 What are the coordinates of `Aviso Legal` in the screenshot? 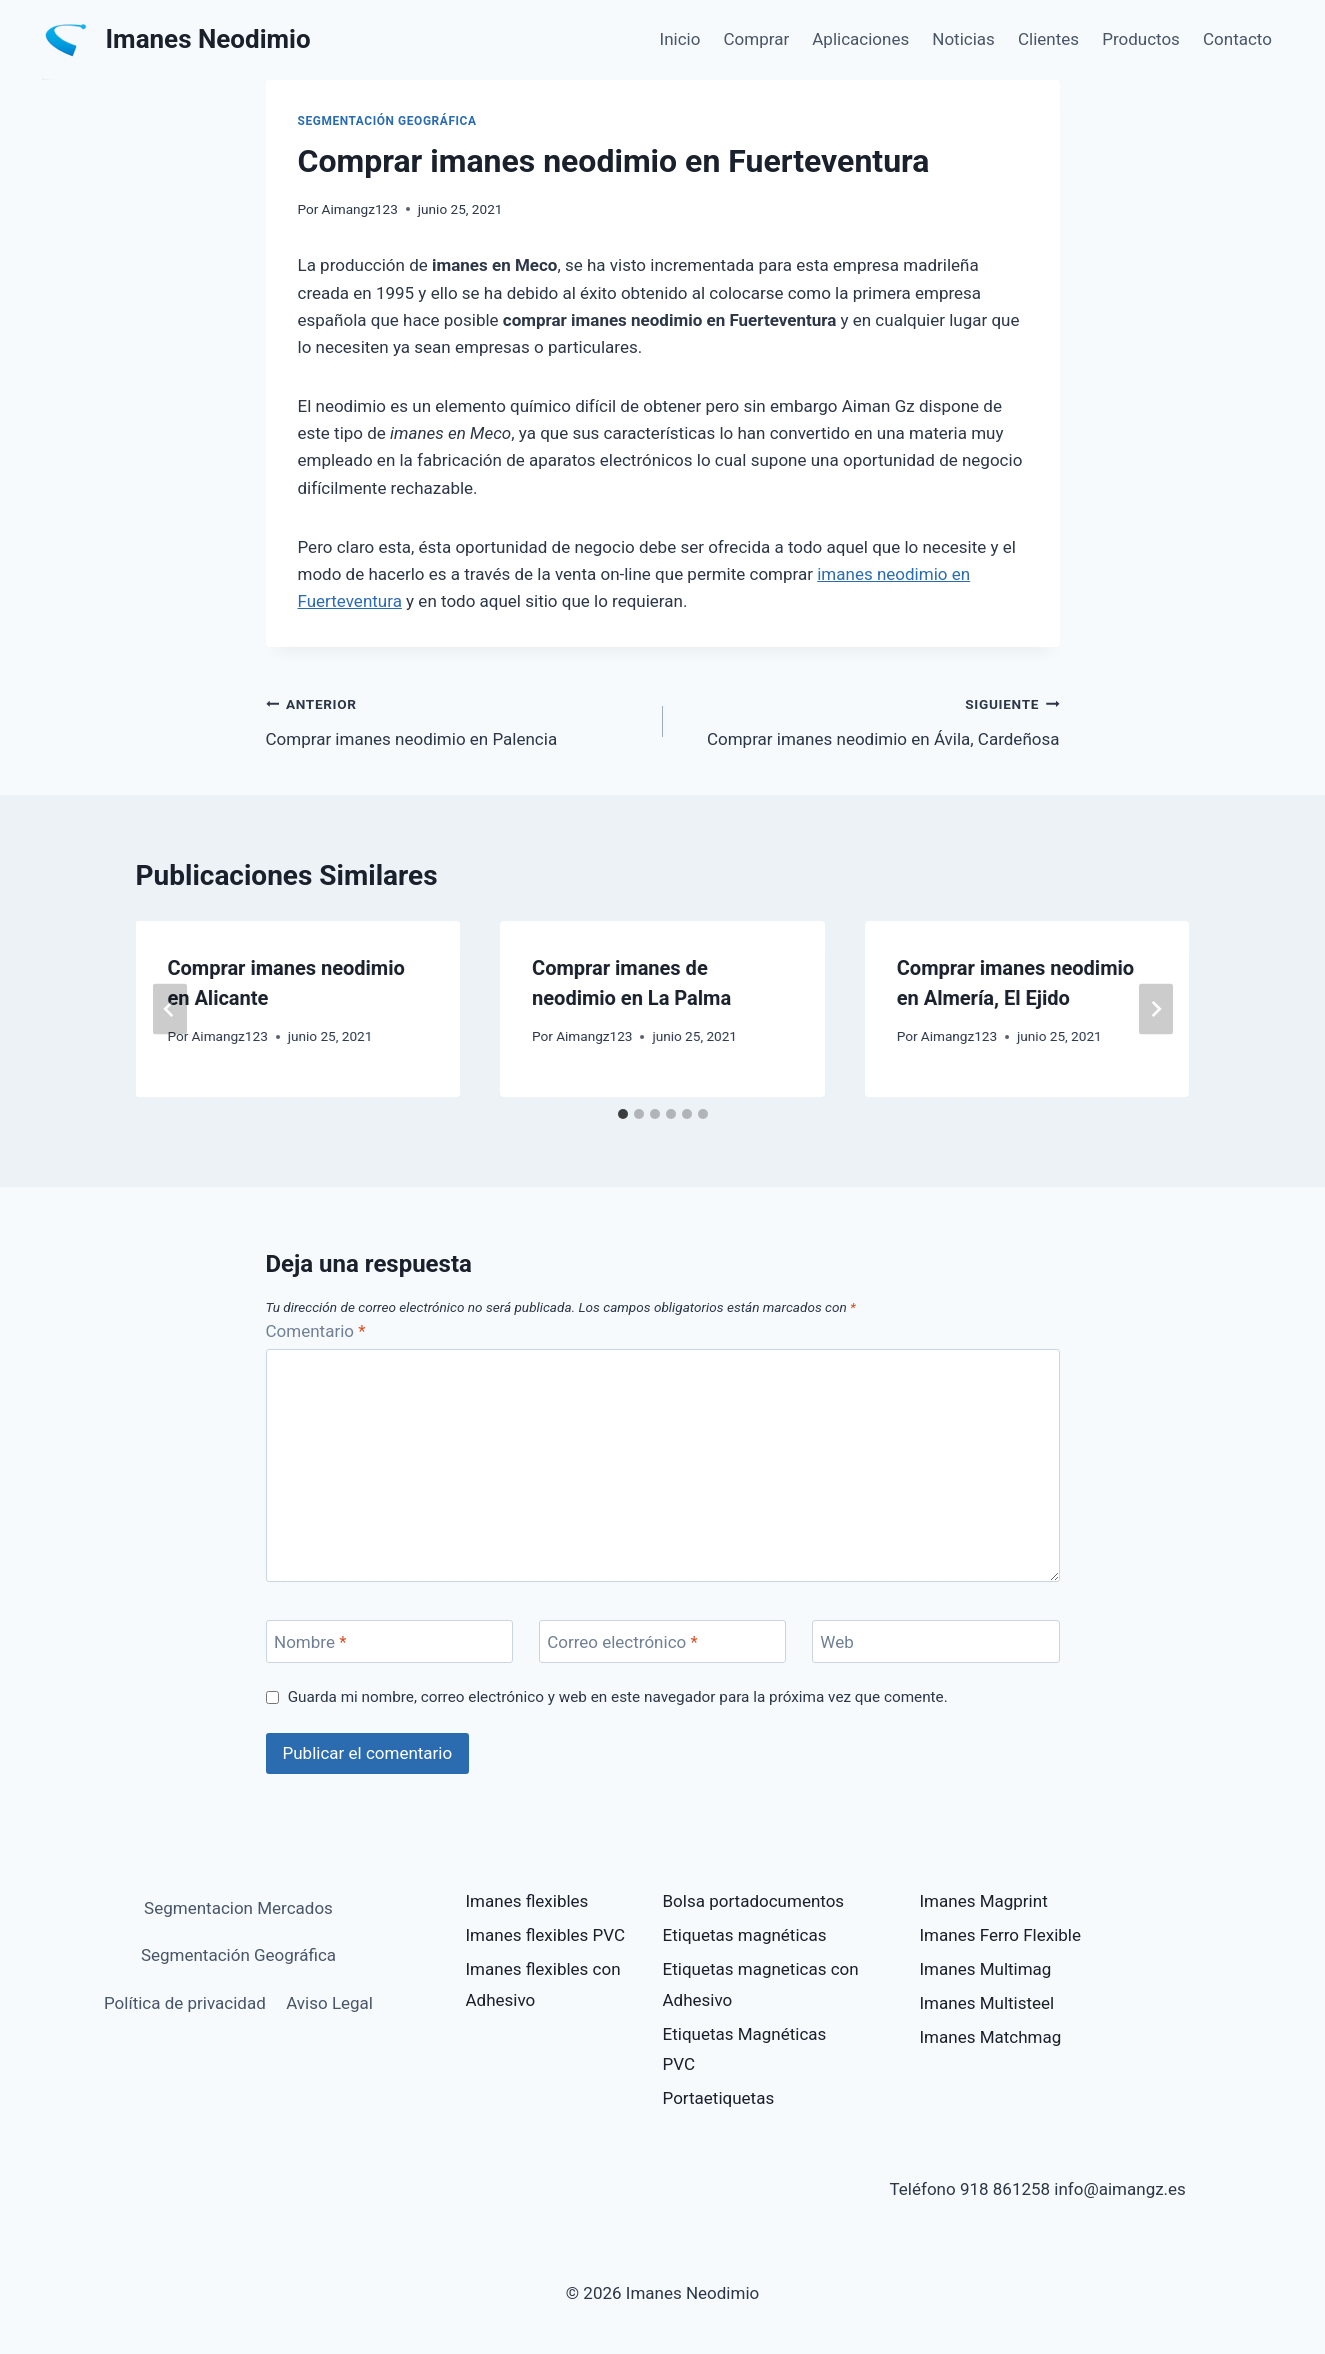 It's located at (329, 2003).